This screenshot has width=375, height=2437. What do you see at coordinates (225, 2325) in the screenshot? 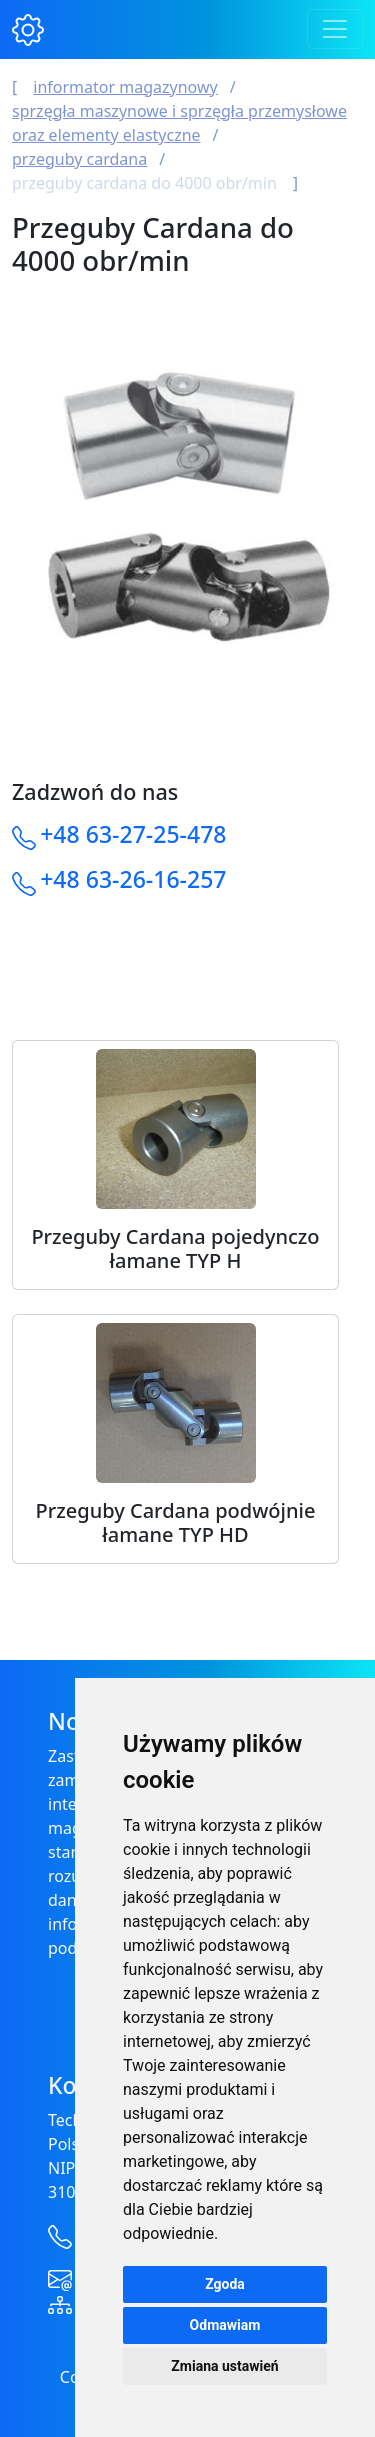
I see `Odmawiam [button]` at bounding box center [225, 2325].